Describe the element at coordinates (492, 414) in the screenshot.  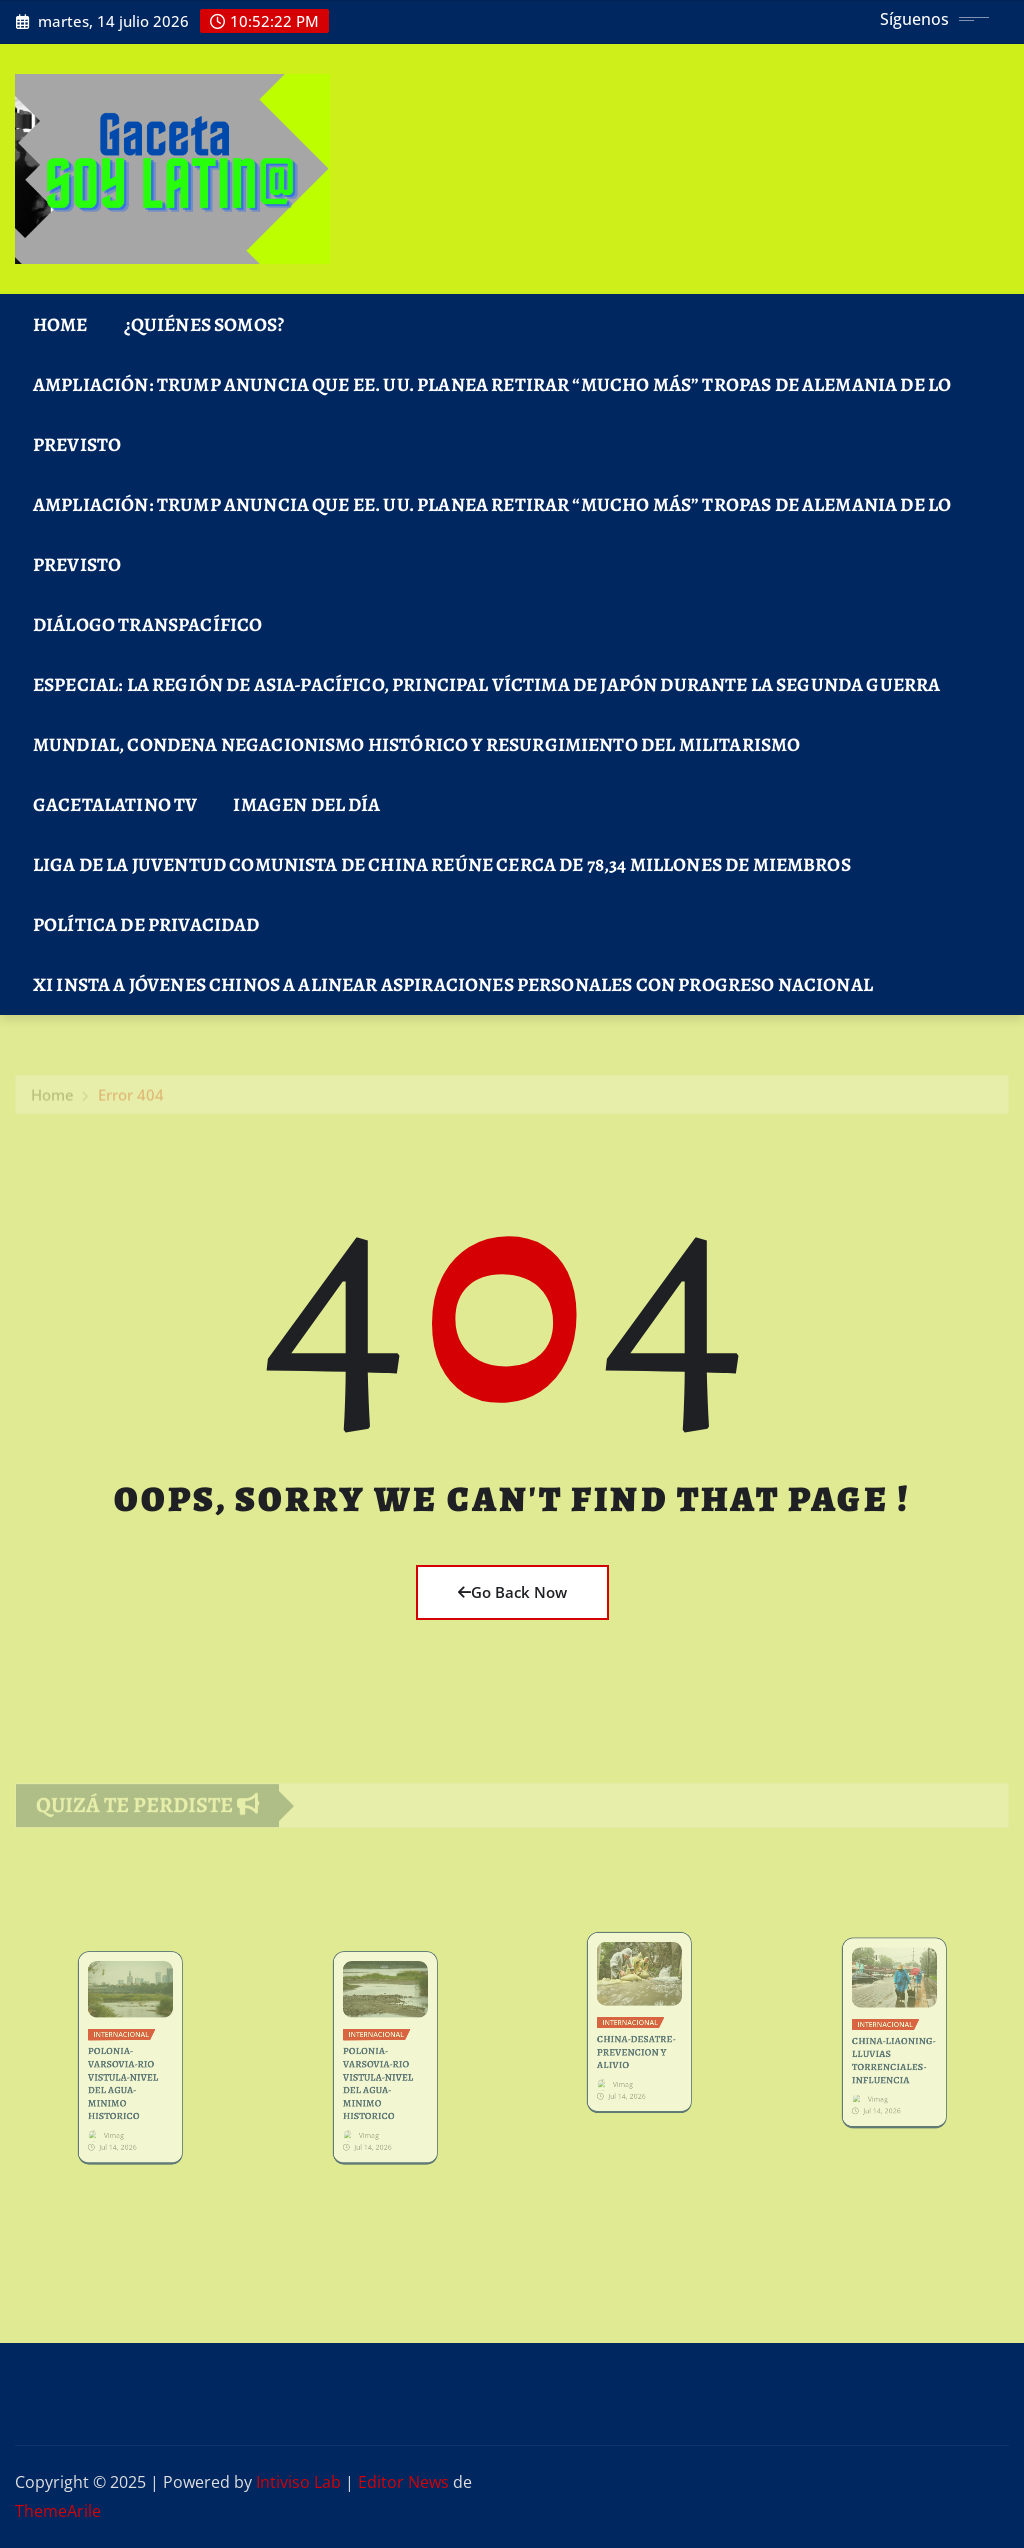
I see `Ampliación: Trump anuncia que EE. UU. planea retirar “mucho más” tropas de Alemania de lo previsto` at that location.